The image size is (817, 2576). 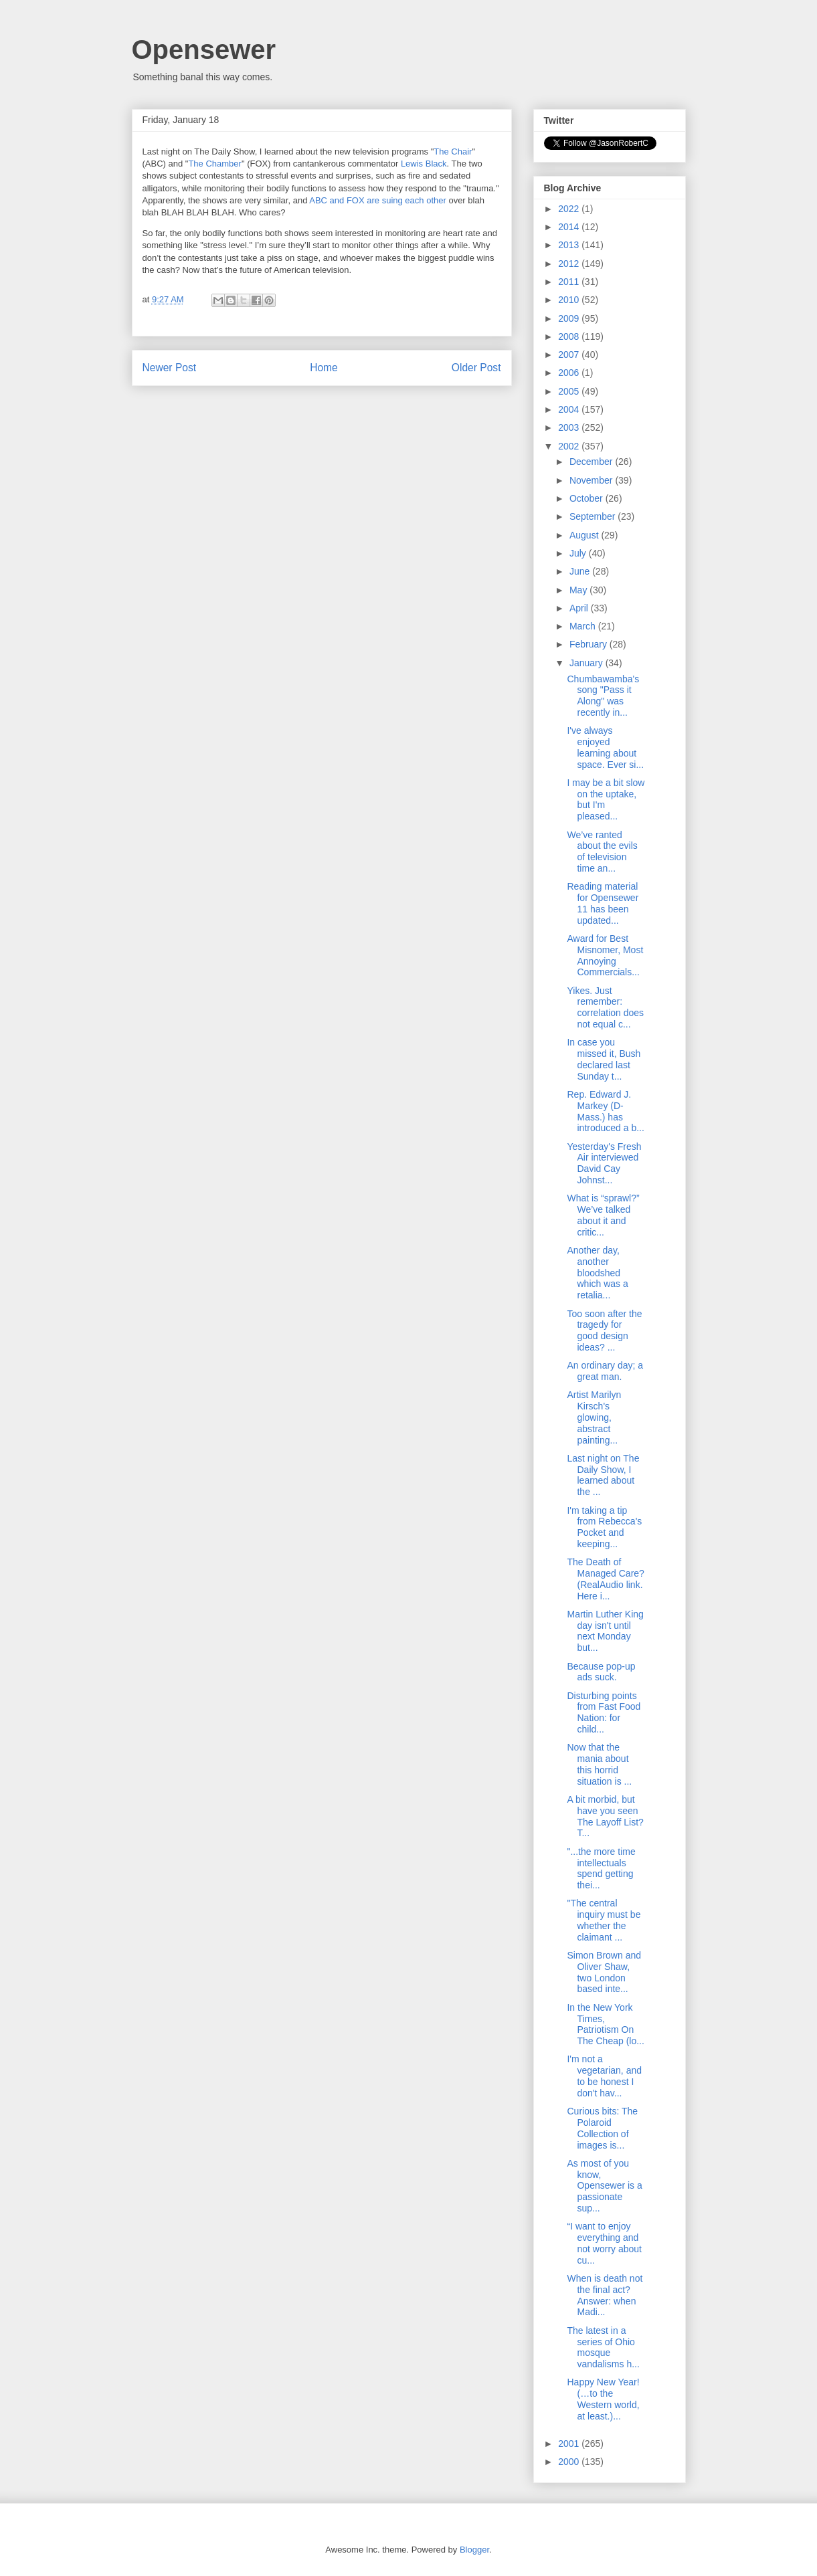 What do you see at coordinates (592, 461) in the screenshot?
I see `December` at bounding box center [592, 461].